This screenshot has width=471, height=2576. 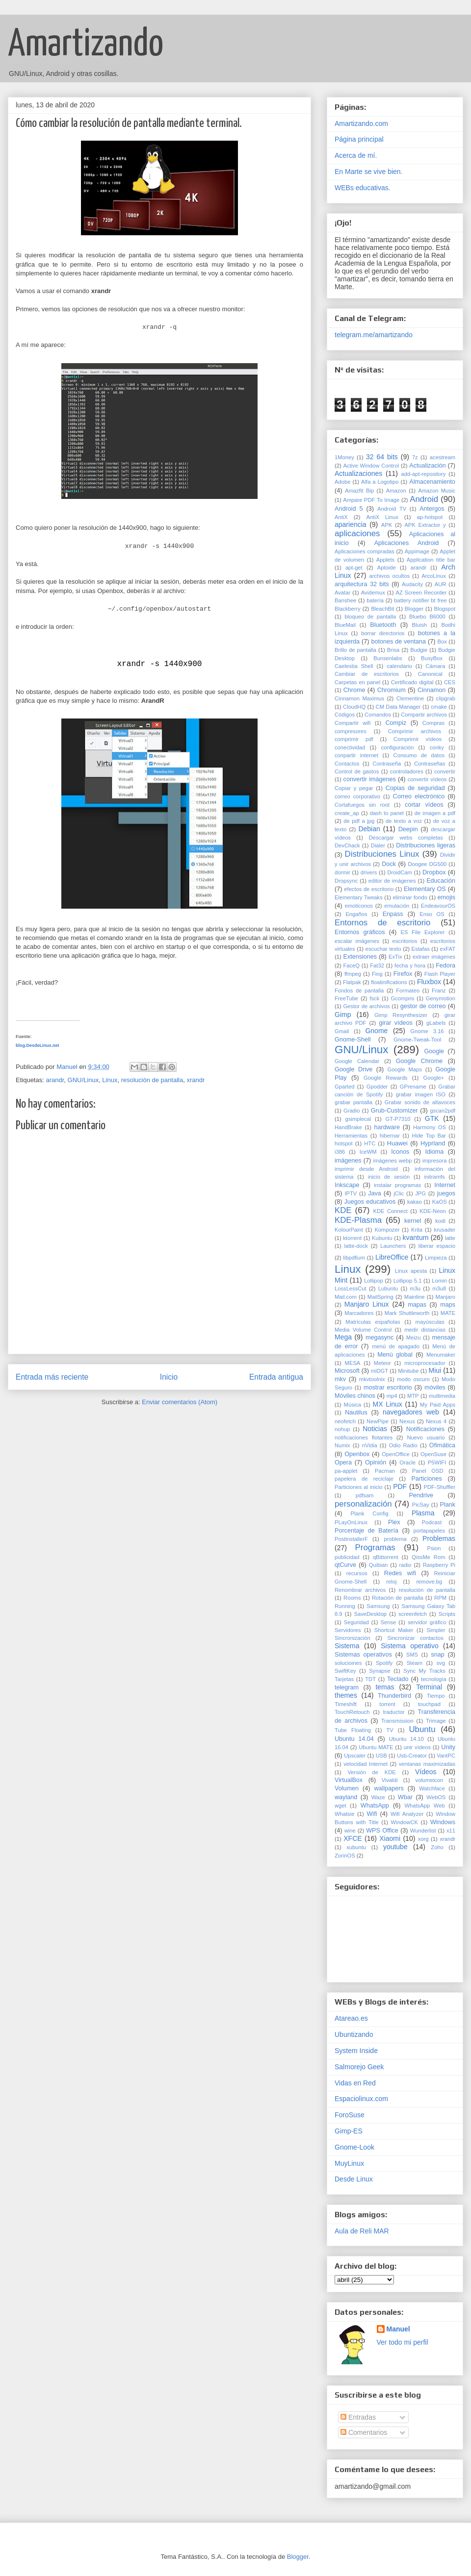 What do you see at coordinates (396, 1022) in the screenshot?
I see `girar vídeos` at bounding box center [396, 1022].